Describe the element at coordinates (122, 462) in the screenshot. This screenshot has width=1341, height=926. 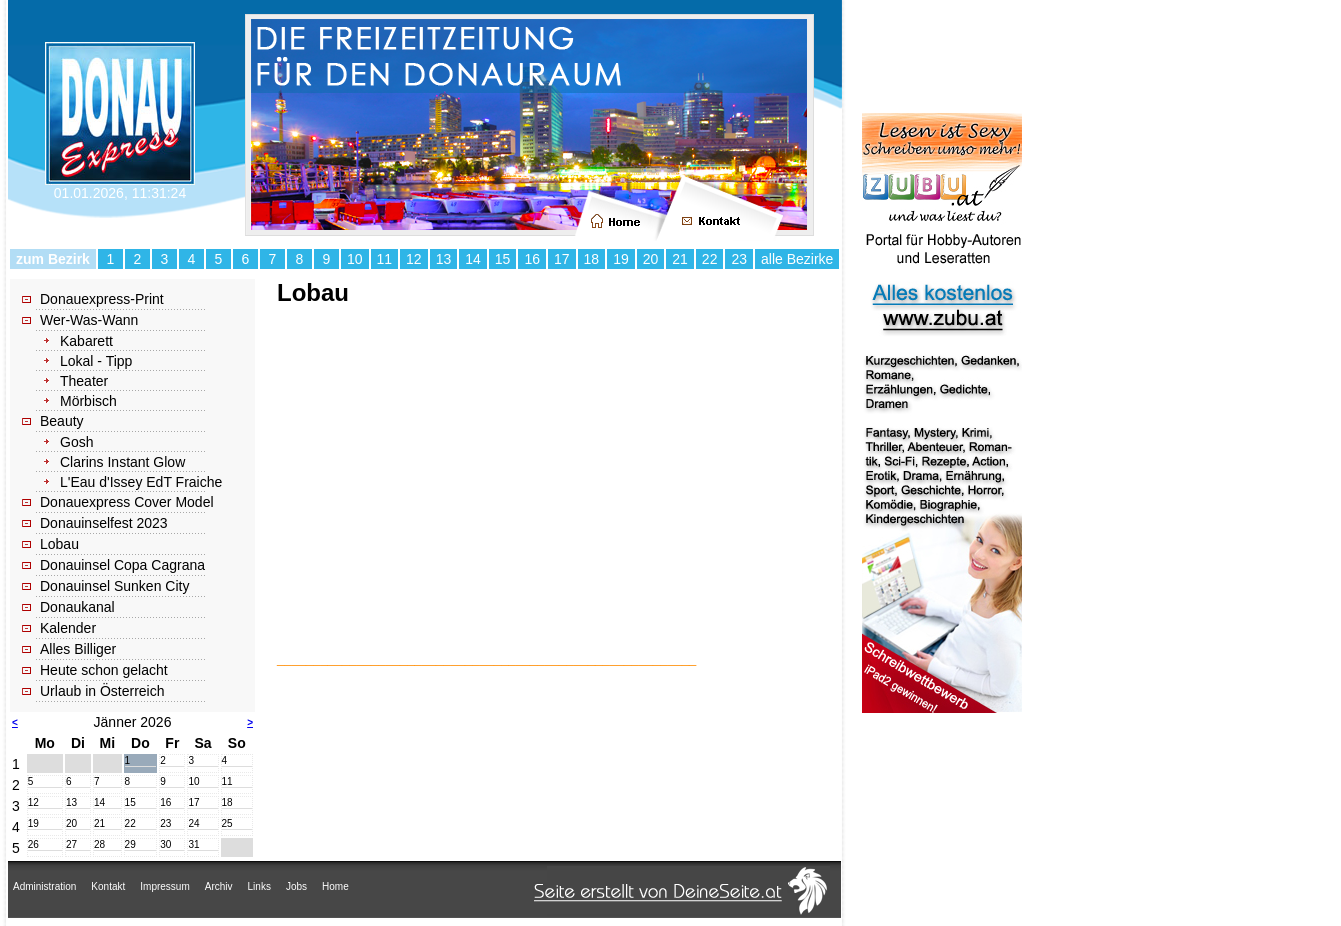
I see `Clarins Instant Glow` at that location.